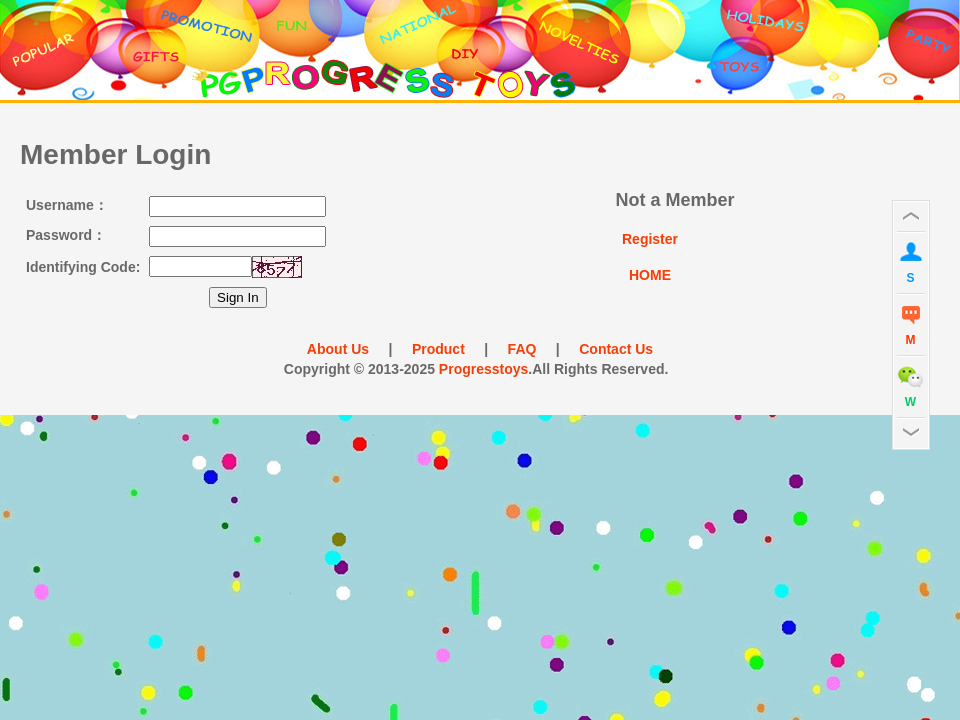 The width and height of the screenshot is (960, 720). I want to click on Progresstoys, so click(483, 369).